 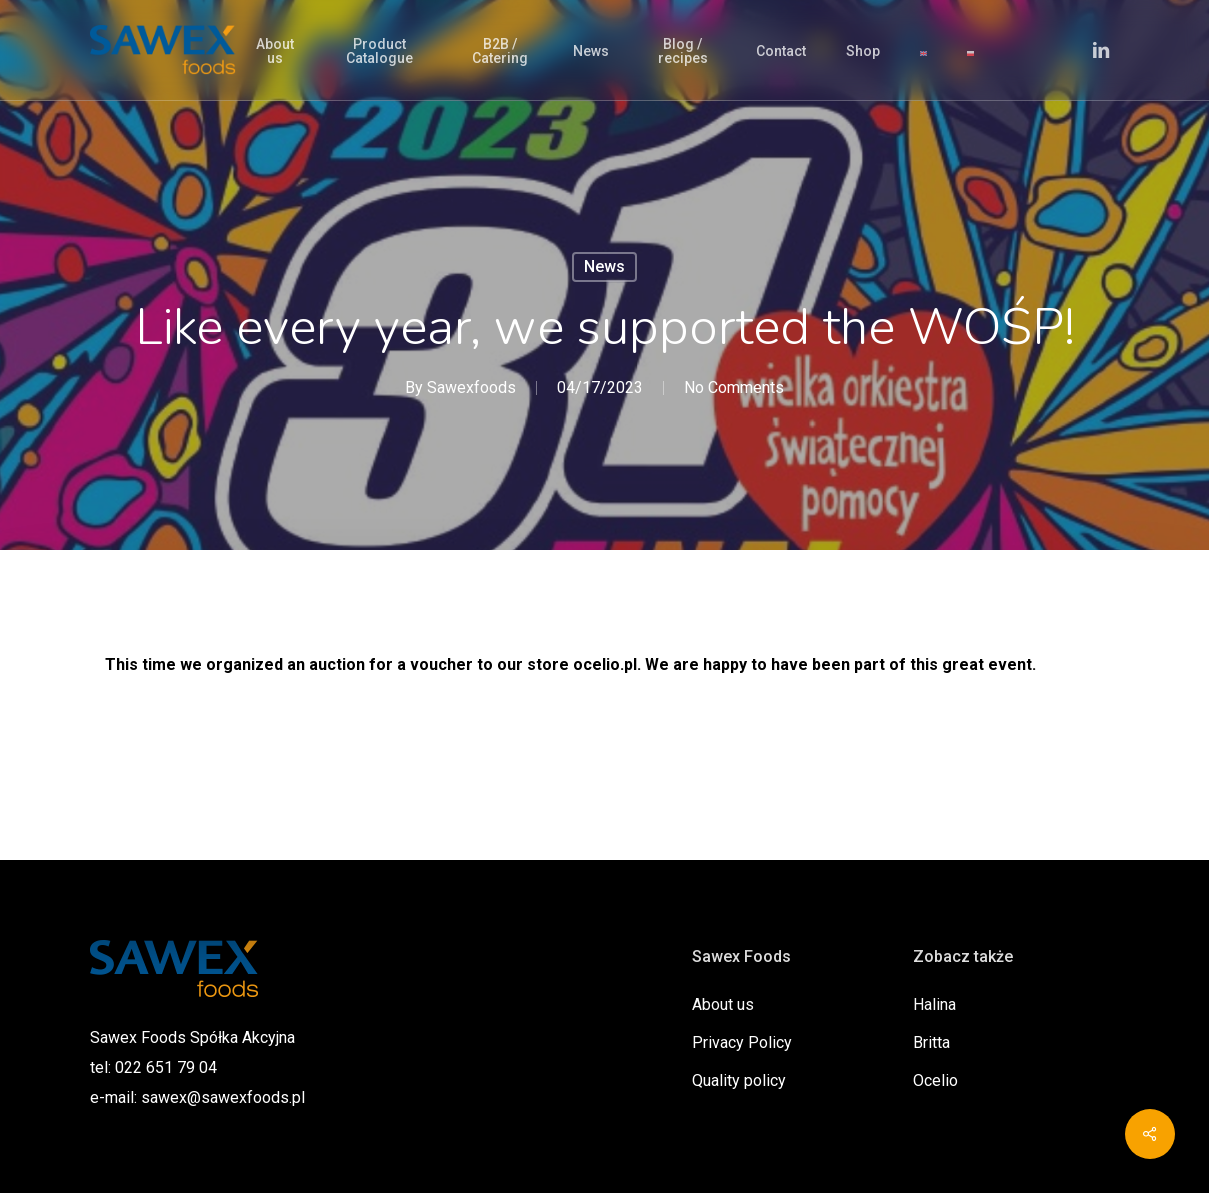 What do you see at coordinates (604, 266) in the screenshot?
I see `News` at bounding box center [604, 266].